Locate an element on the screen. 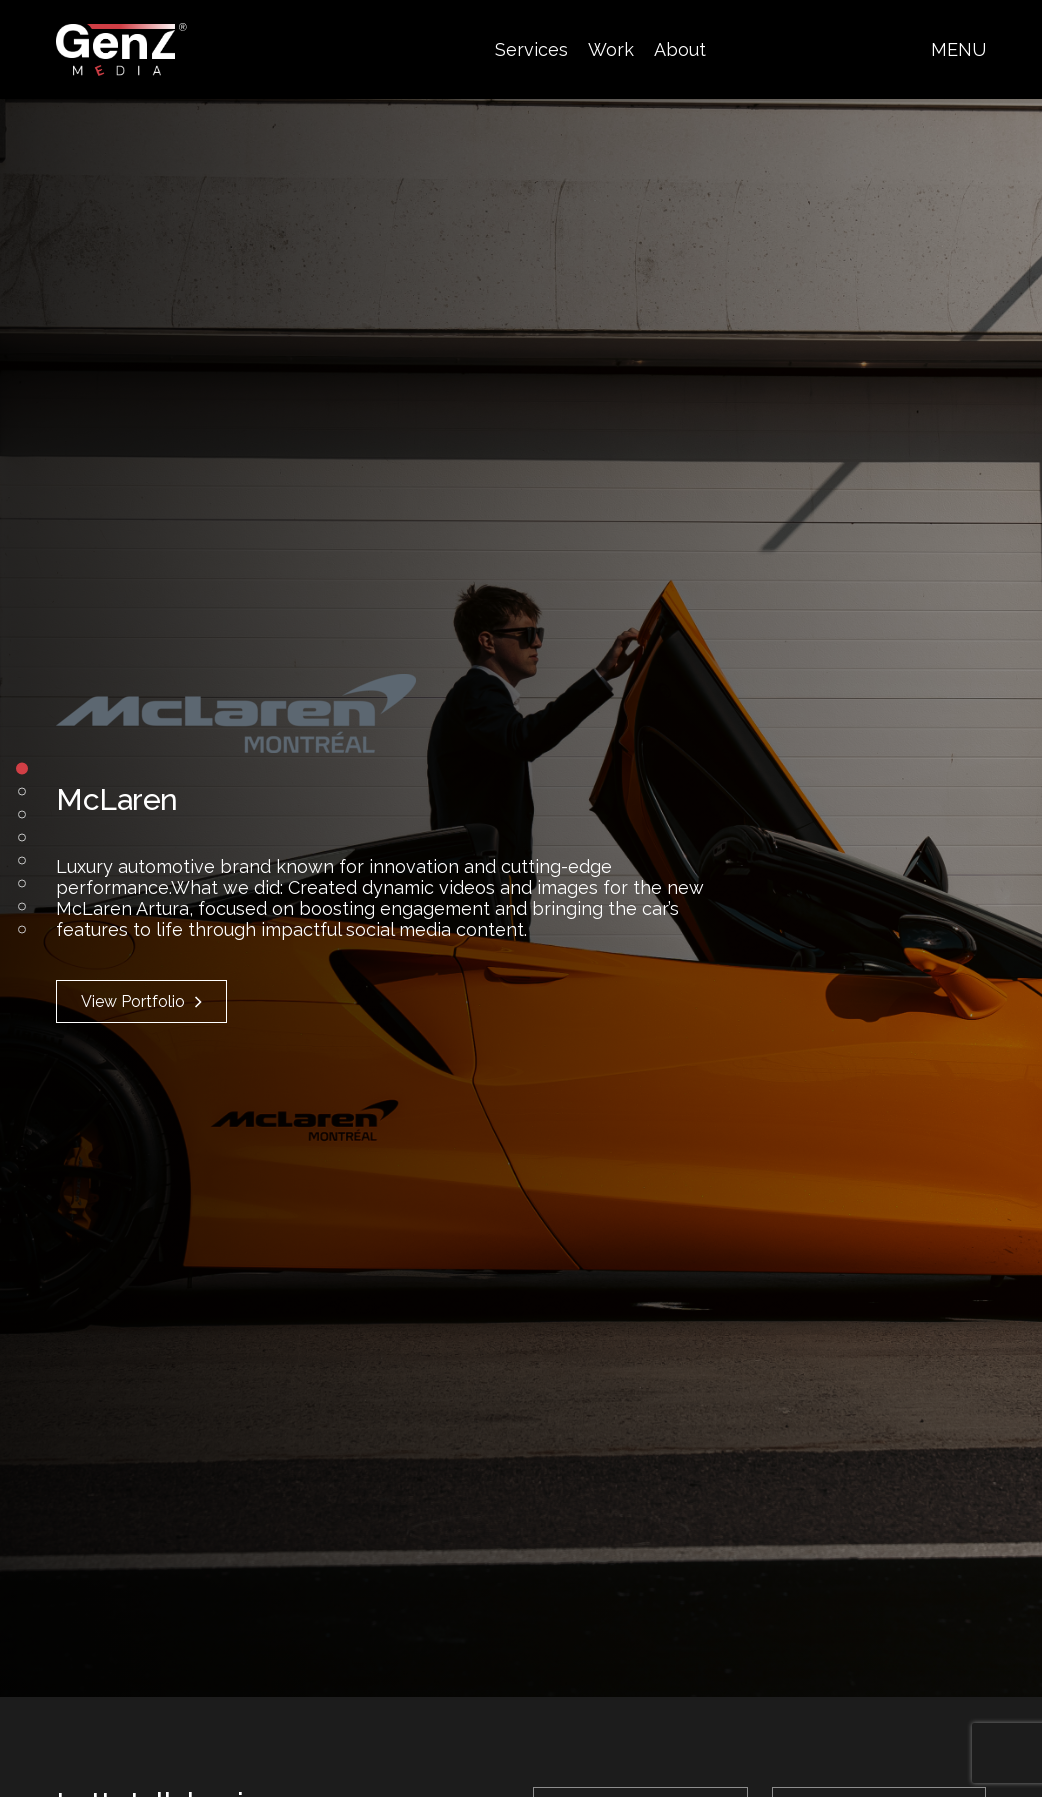 The height and width of the screenshot is (1797, 1042). 5 [tab] is located at coordinates (22, 860).